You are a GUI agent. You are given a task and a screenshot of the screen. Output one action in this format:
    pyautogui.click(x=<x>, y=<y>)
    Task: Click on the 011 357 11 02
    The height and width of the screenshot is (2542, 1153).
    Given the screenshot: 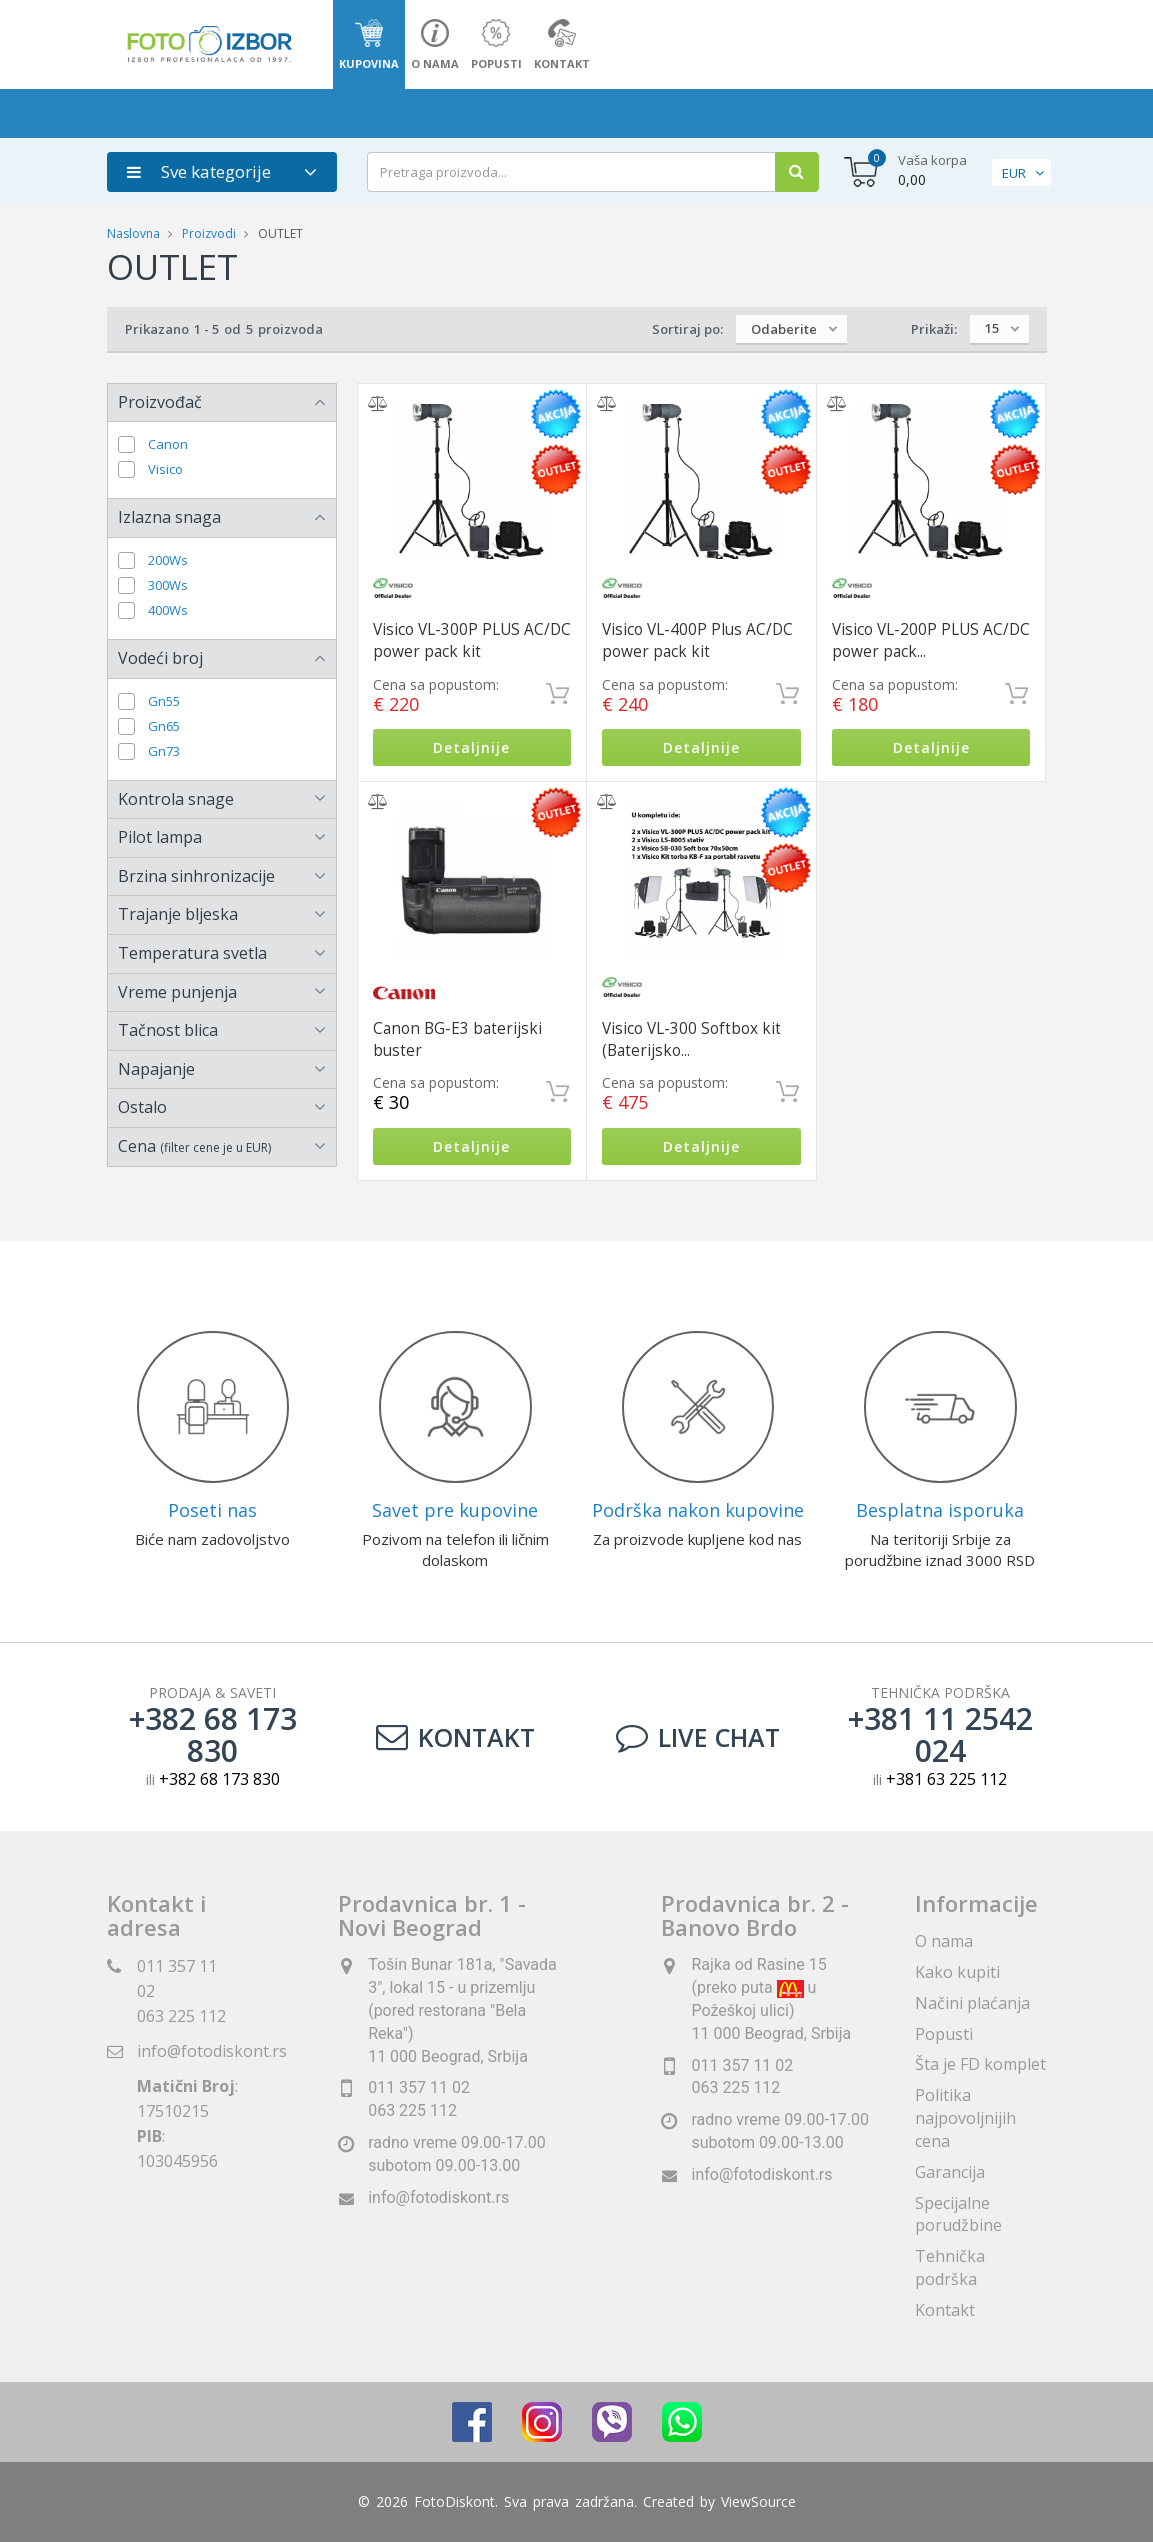 What is the action you would take?
    pyautogui.click(x=419, y=2088)
    